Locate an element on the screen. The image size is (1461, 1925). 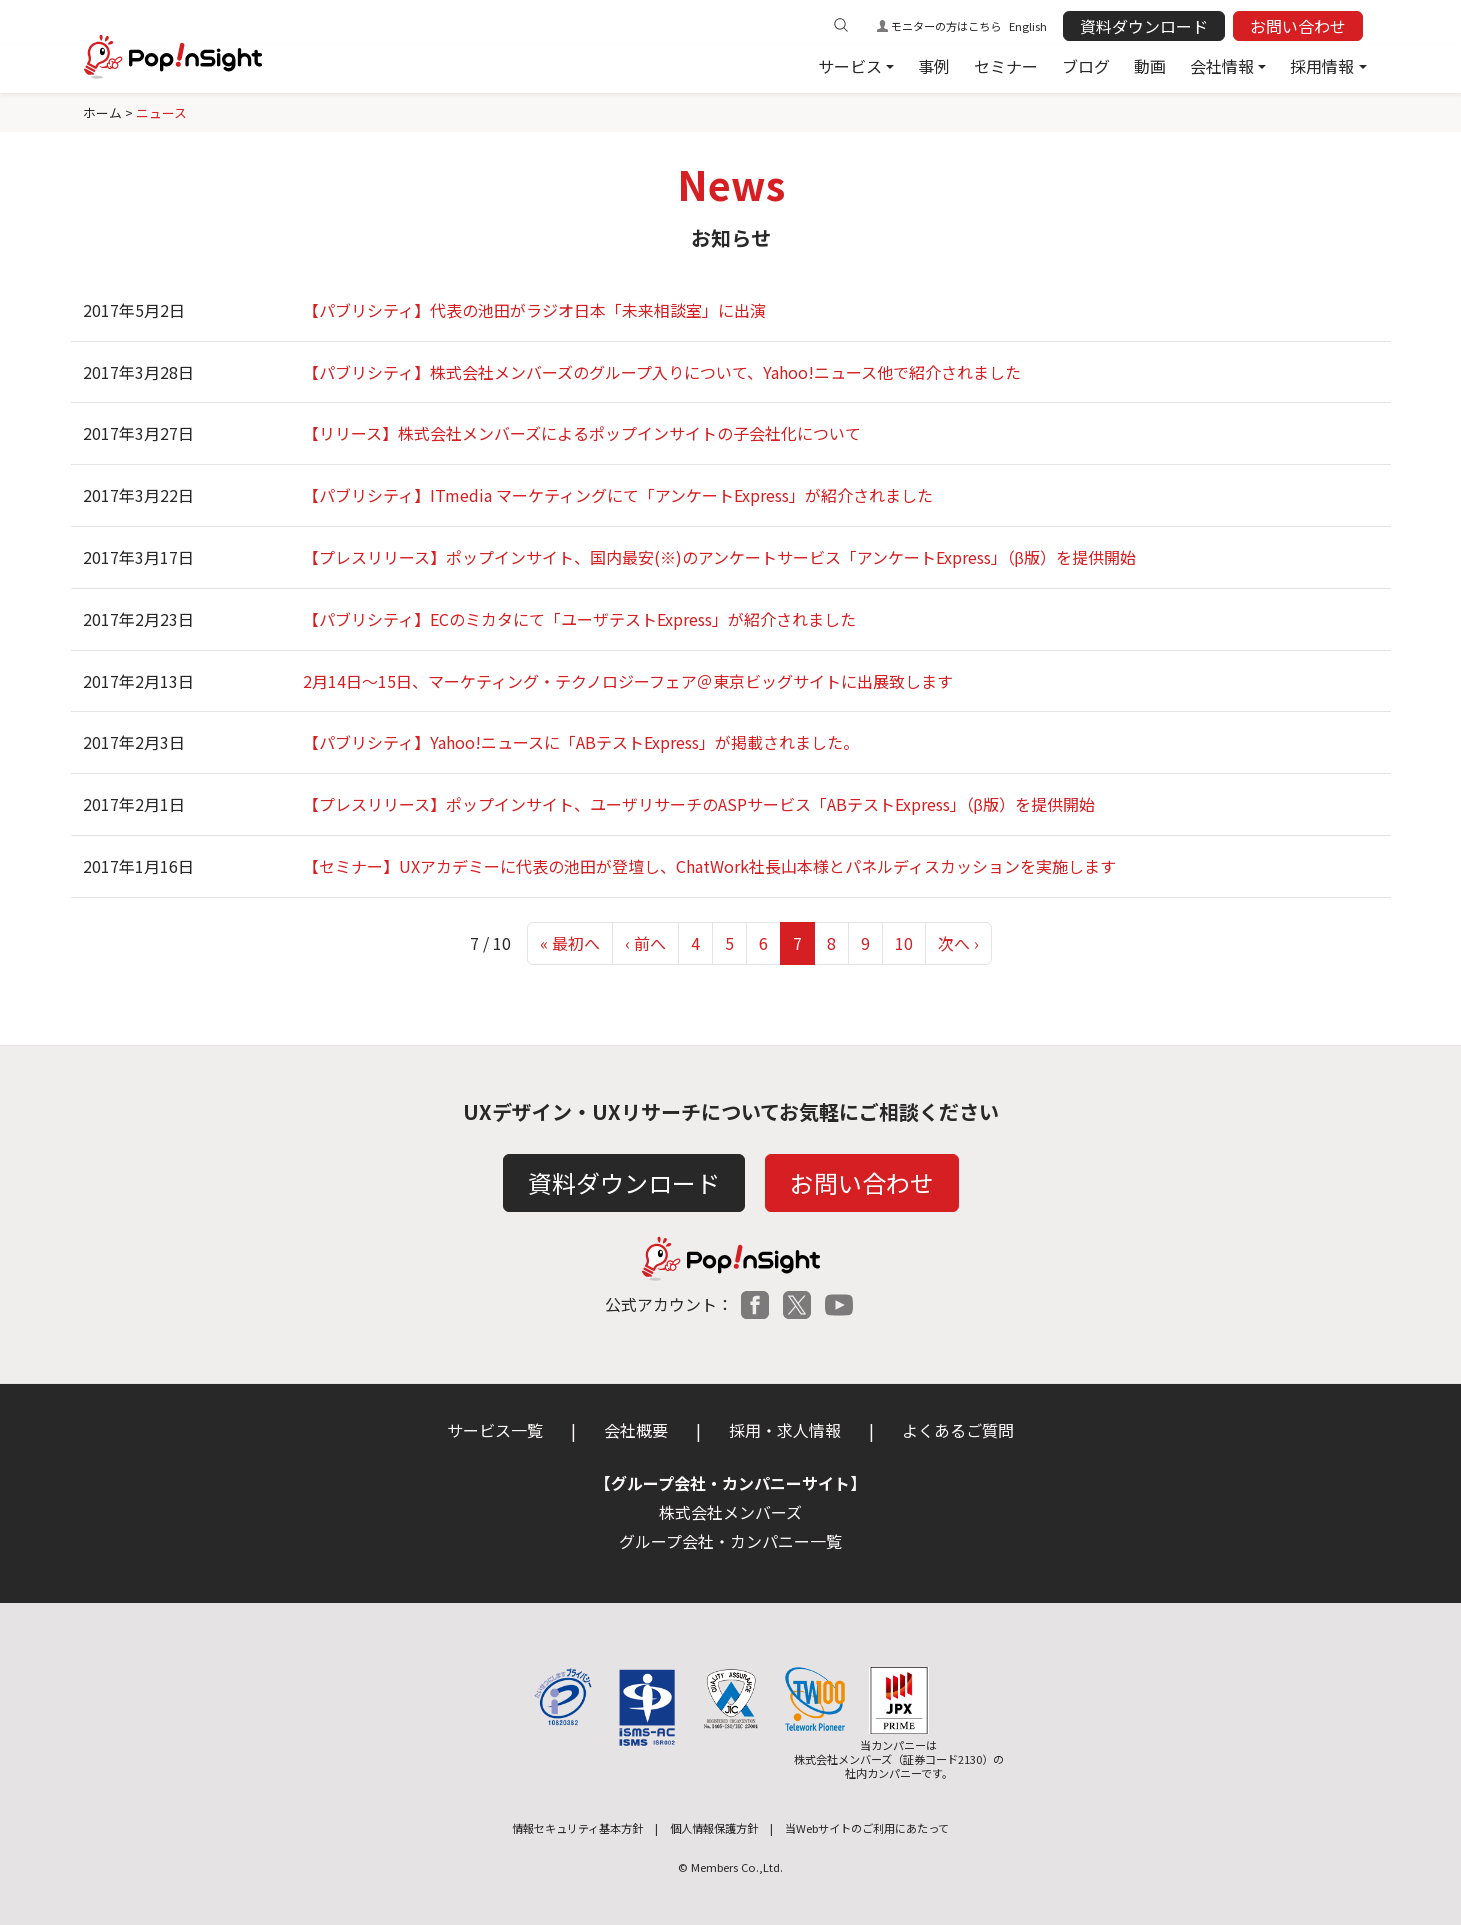
グループ会社・カンパニー一覧 is located at coordinates (730, 1541).